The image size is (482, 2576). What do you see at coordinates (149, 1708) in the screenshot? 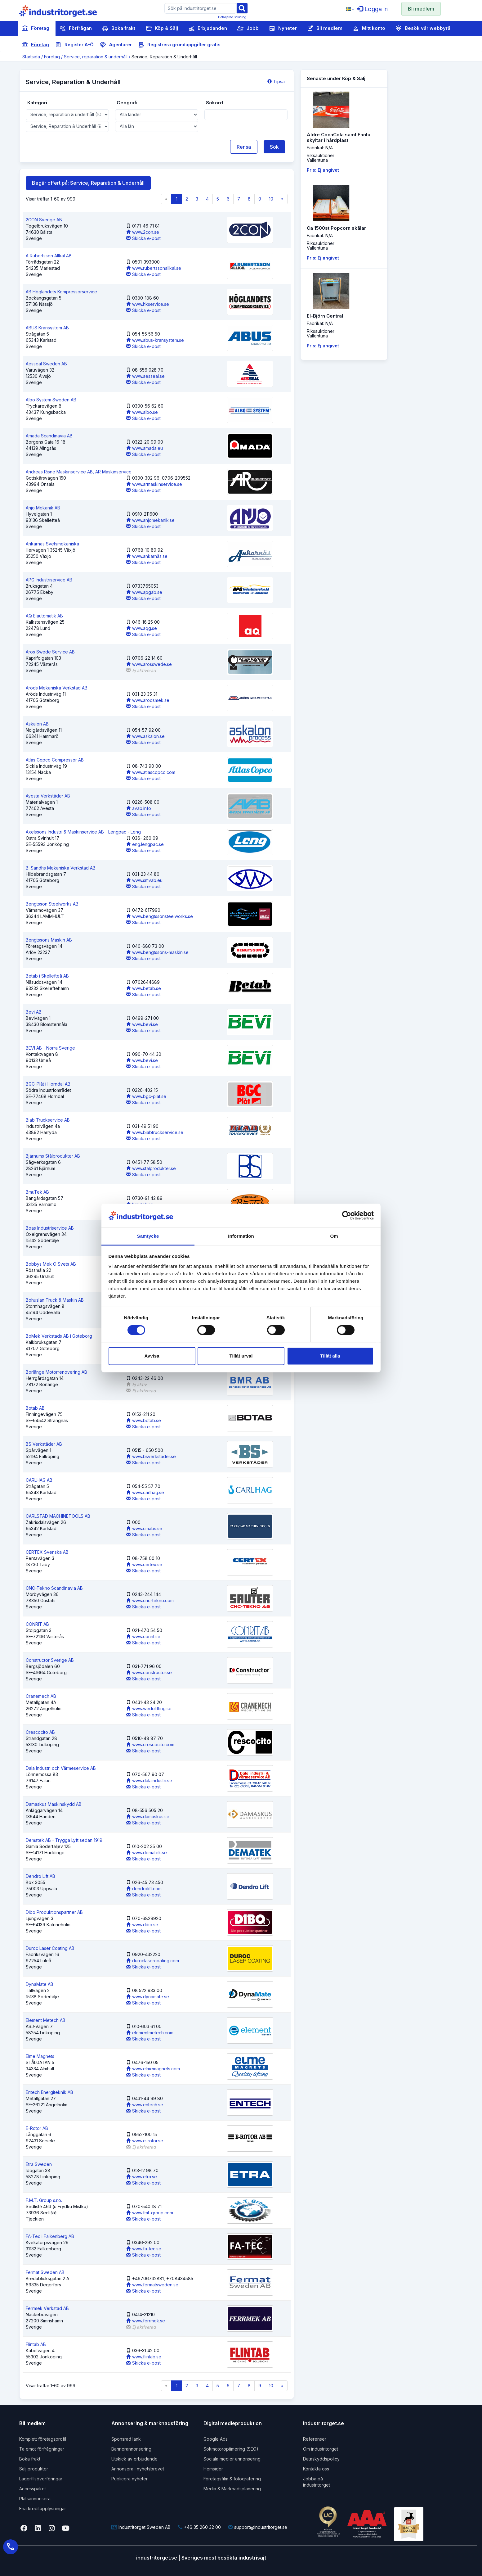
I see `www.wedolifting.se` at bounding box center [149, 1708].